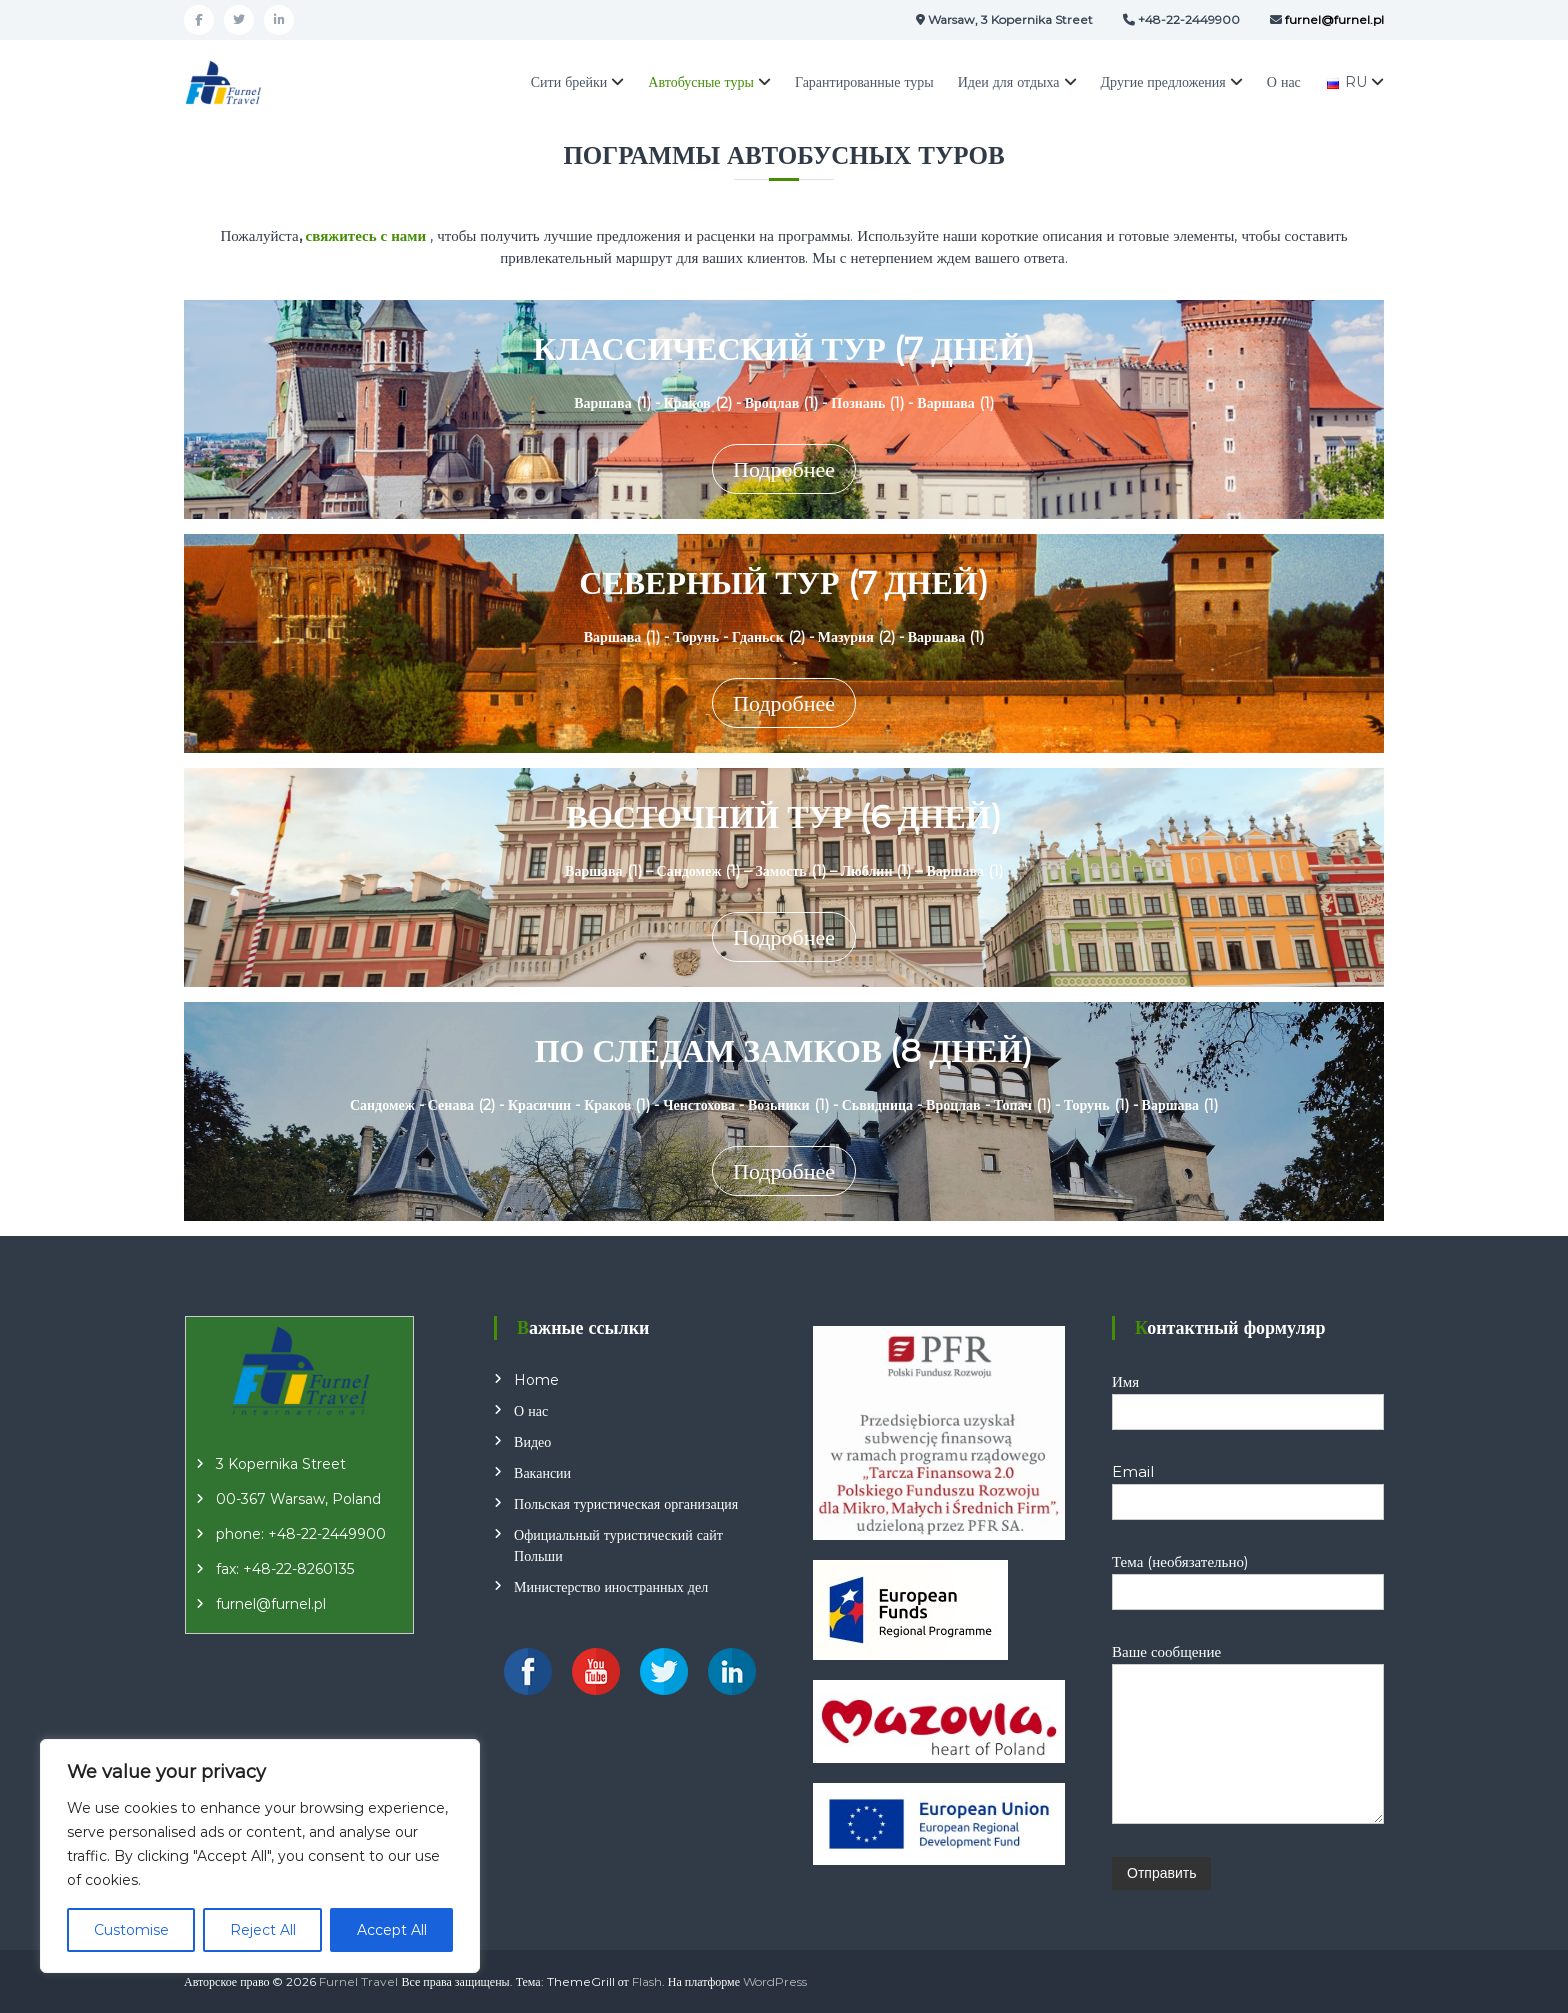 This screenshot has width=1568, height=2013. Describe the element at coordinates (260, 1856) in the screenshot. I see `[region]` at that location.